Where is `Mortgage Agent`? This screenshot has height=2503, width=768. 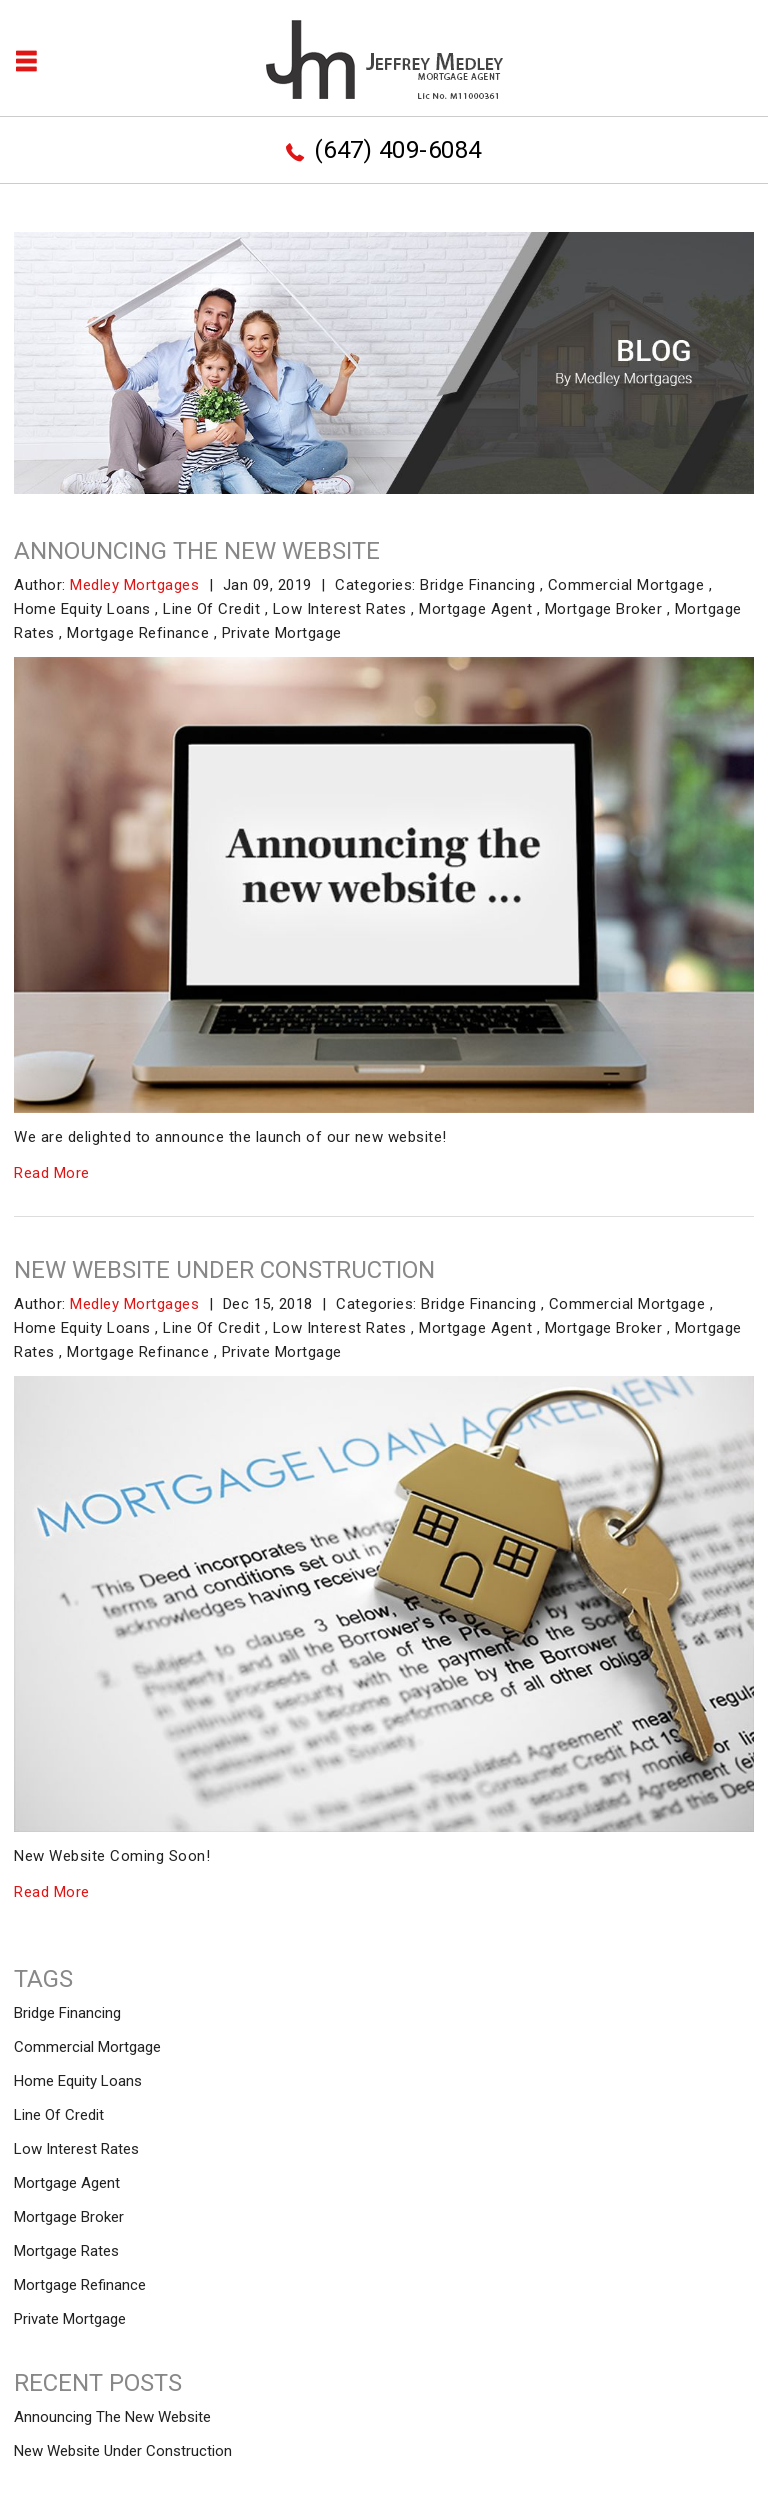
Mortgage Agent is located at coordinates (475, 609).